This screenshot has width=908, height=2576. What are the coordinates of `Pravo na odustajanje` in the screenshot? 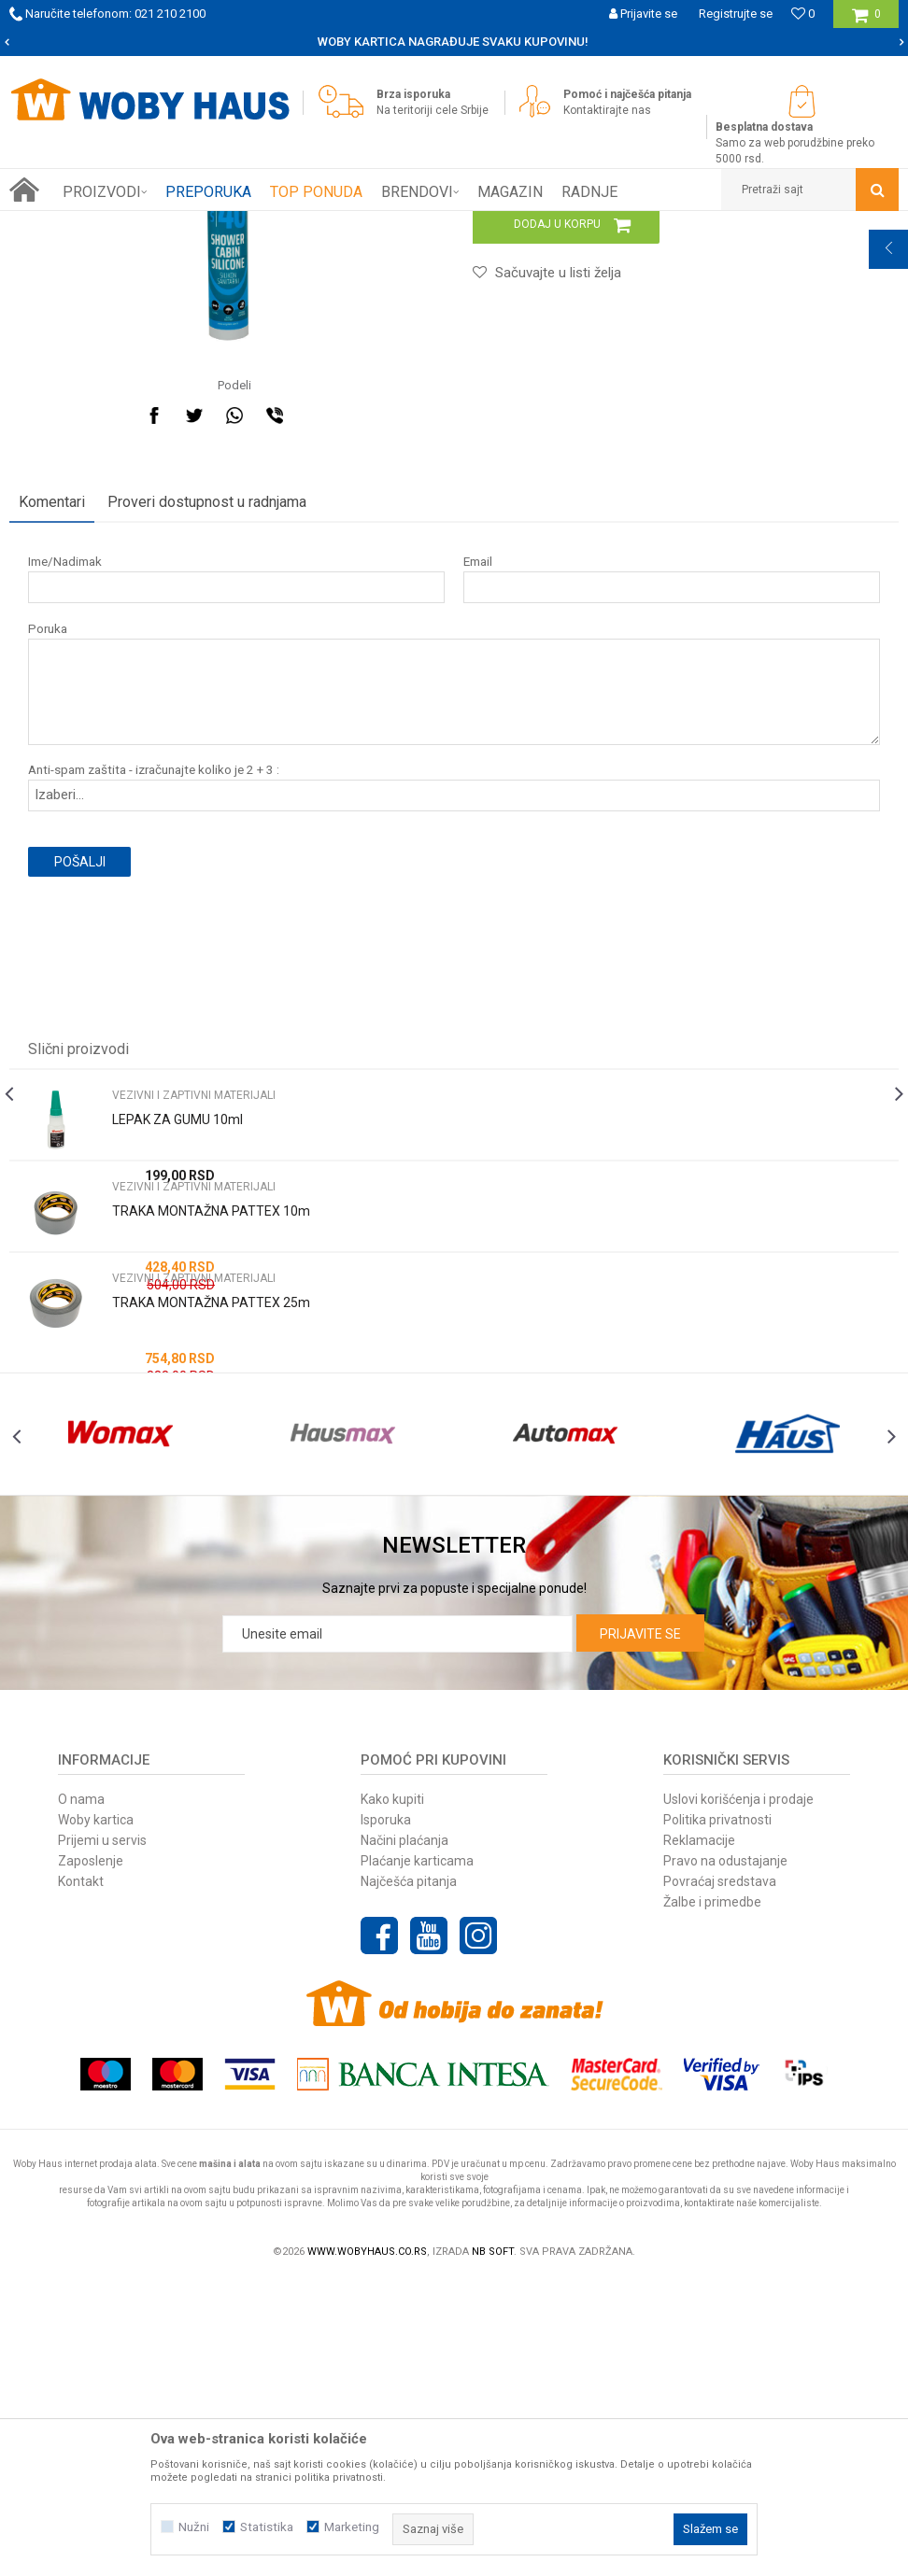 It's located at (725, 2155).